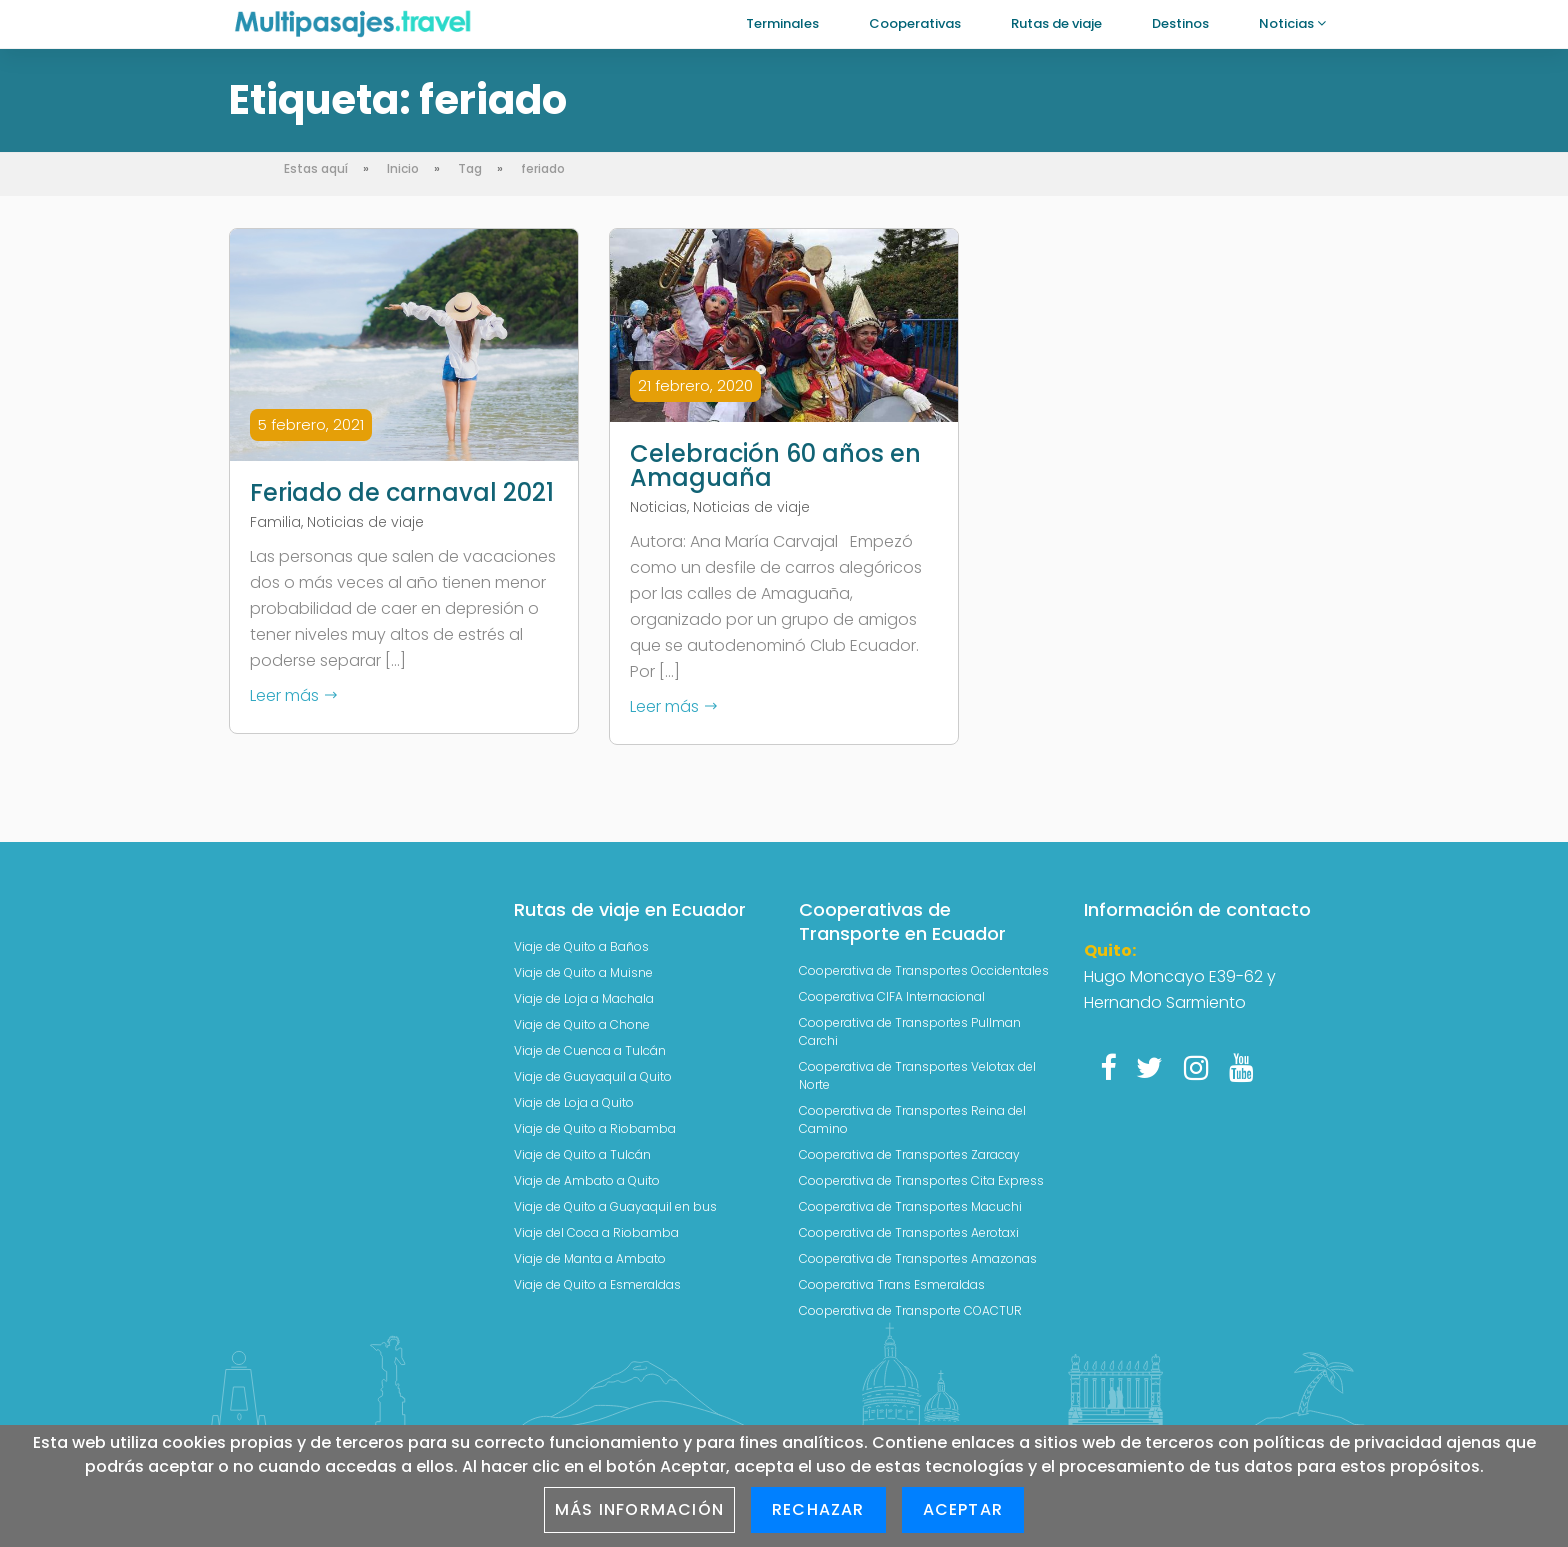  Describe the element at coordinates (918, 1255) in the screenshot. I see `Cooperativa de Transportes Amazonas` at that location.